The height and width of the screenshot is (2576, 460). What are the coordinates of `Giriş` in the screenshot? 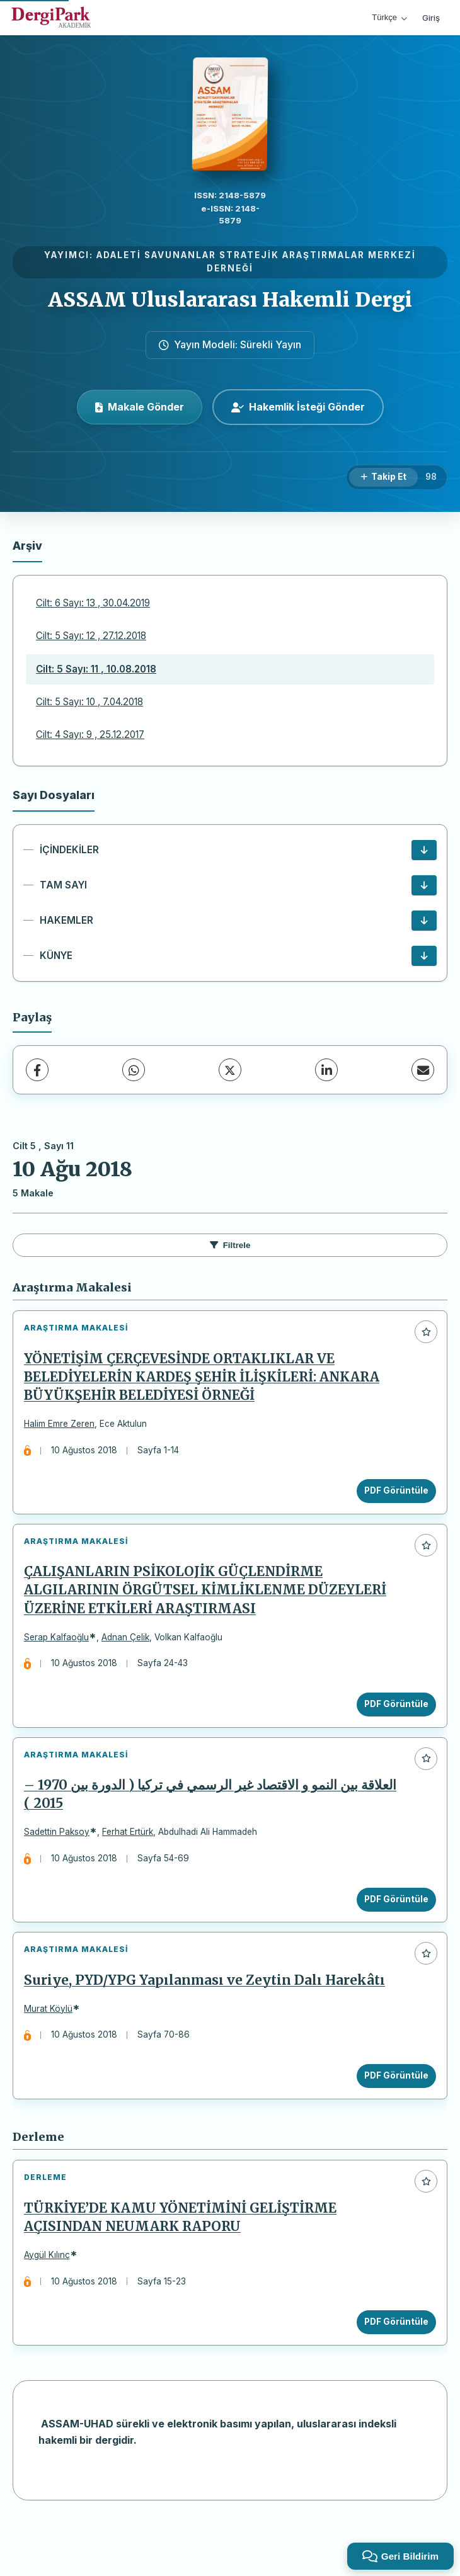 It's located at (431, 18).